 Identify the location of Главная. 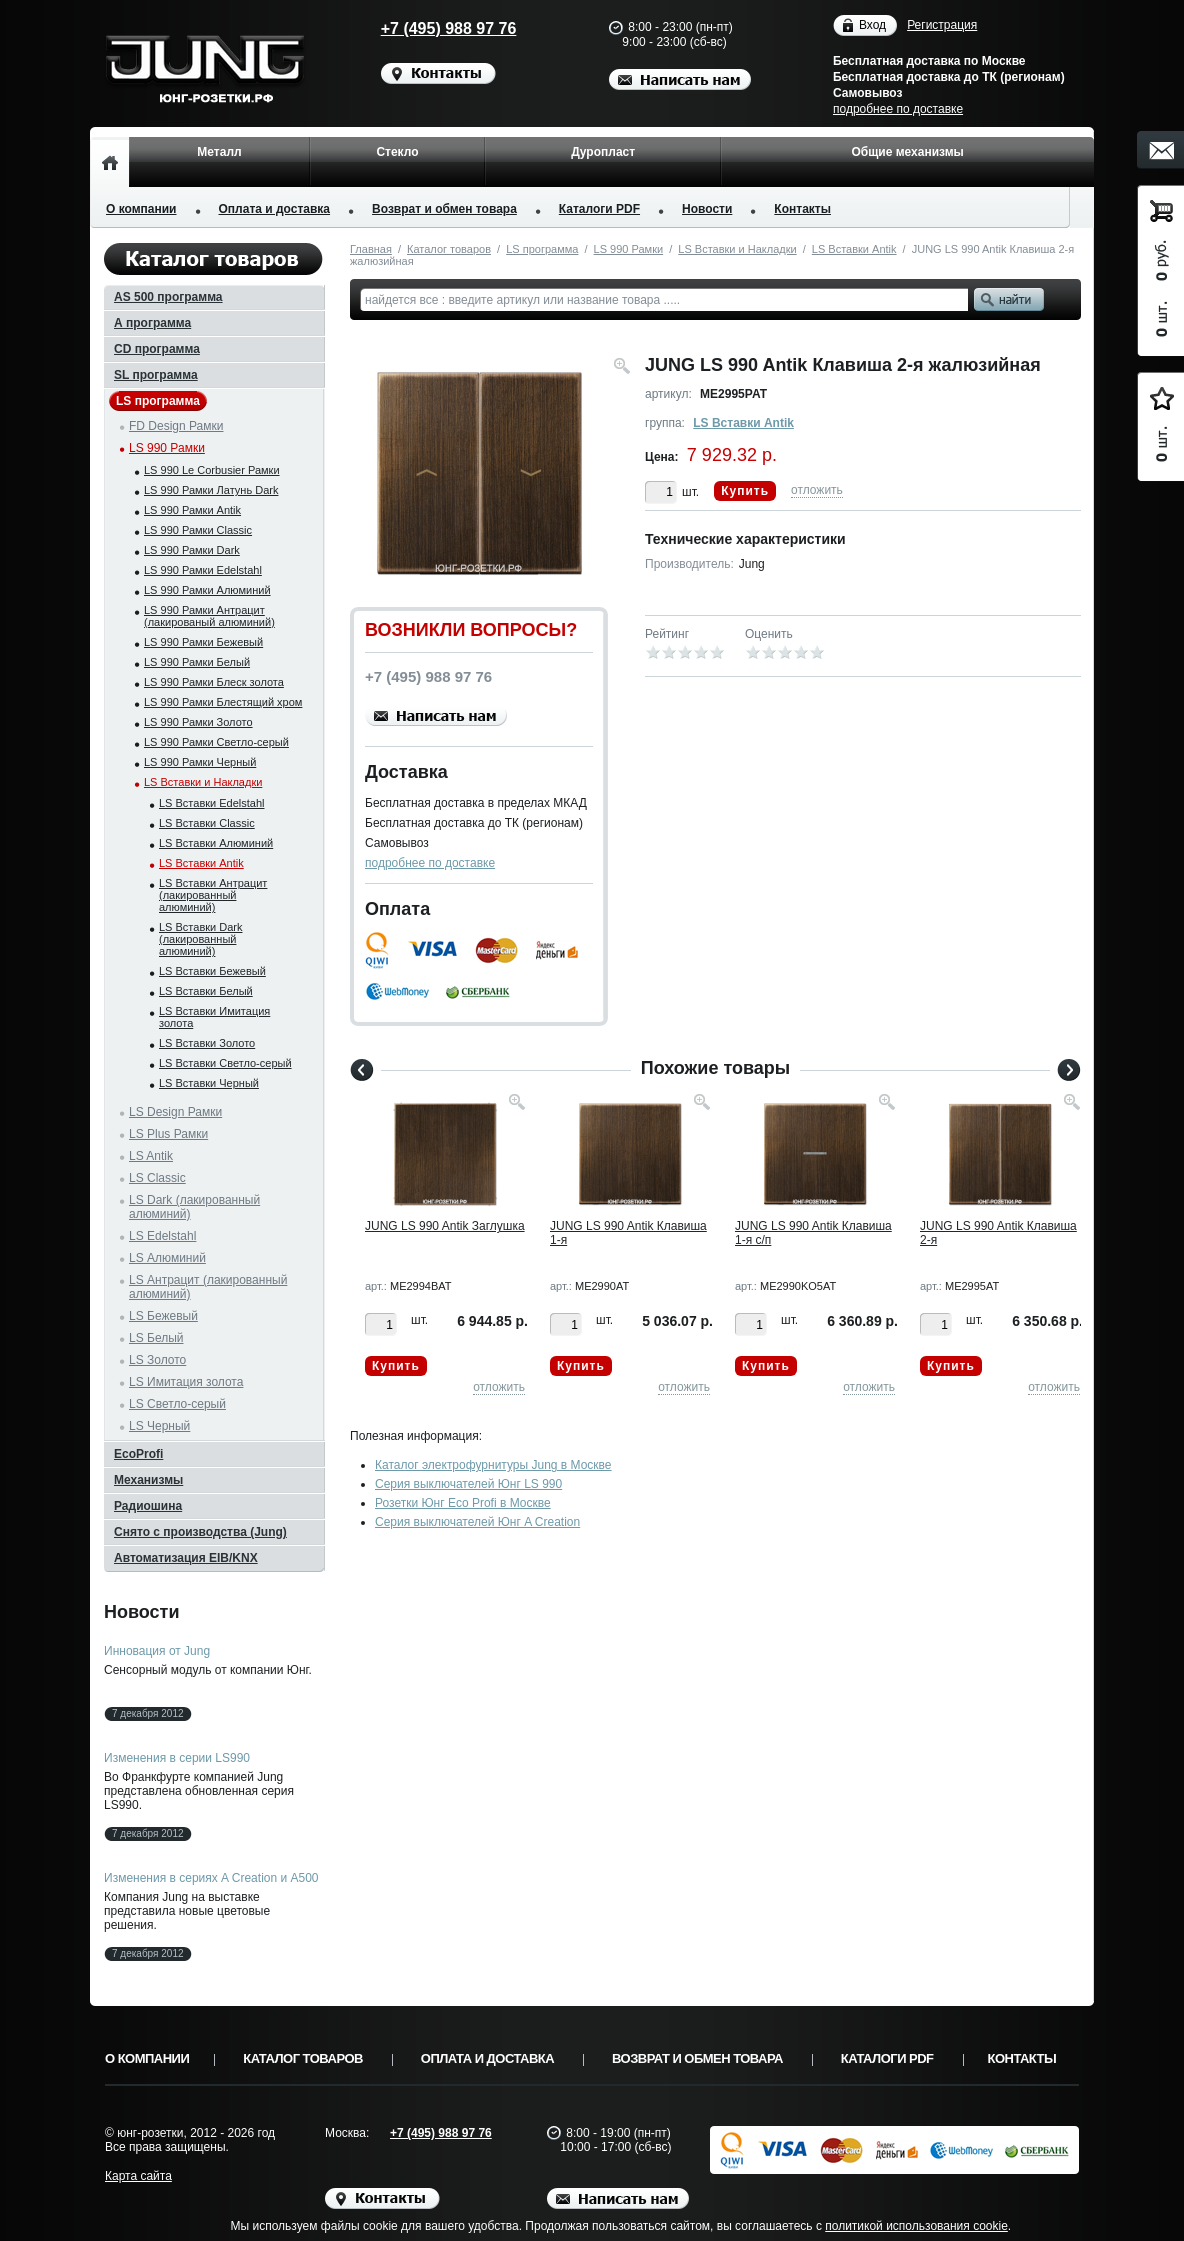
(371, 249).